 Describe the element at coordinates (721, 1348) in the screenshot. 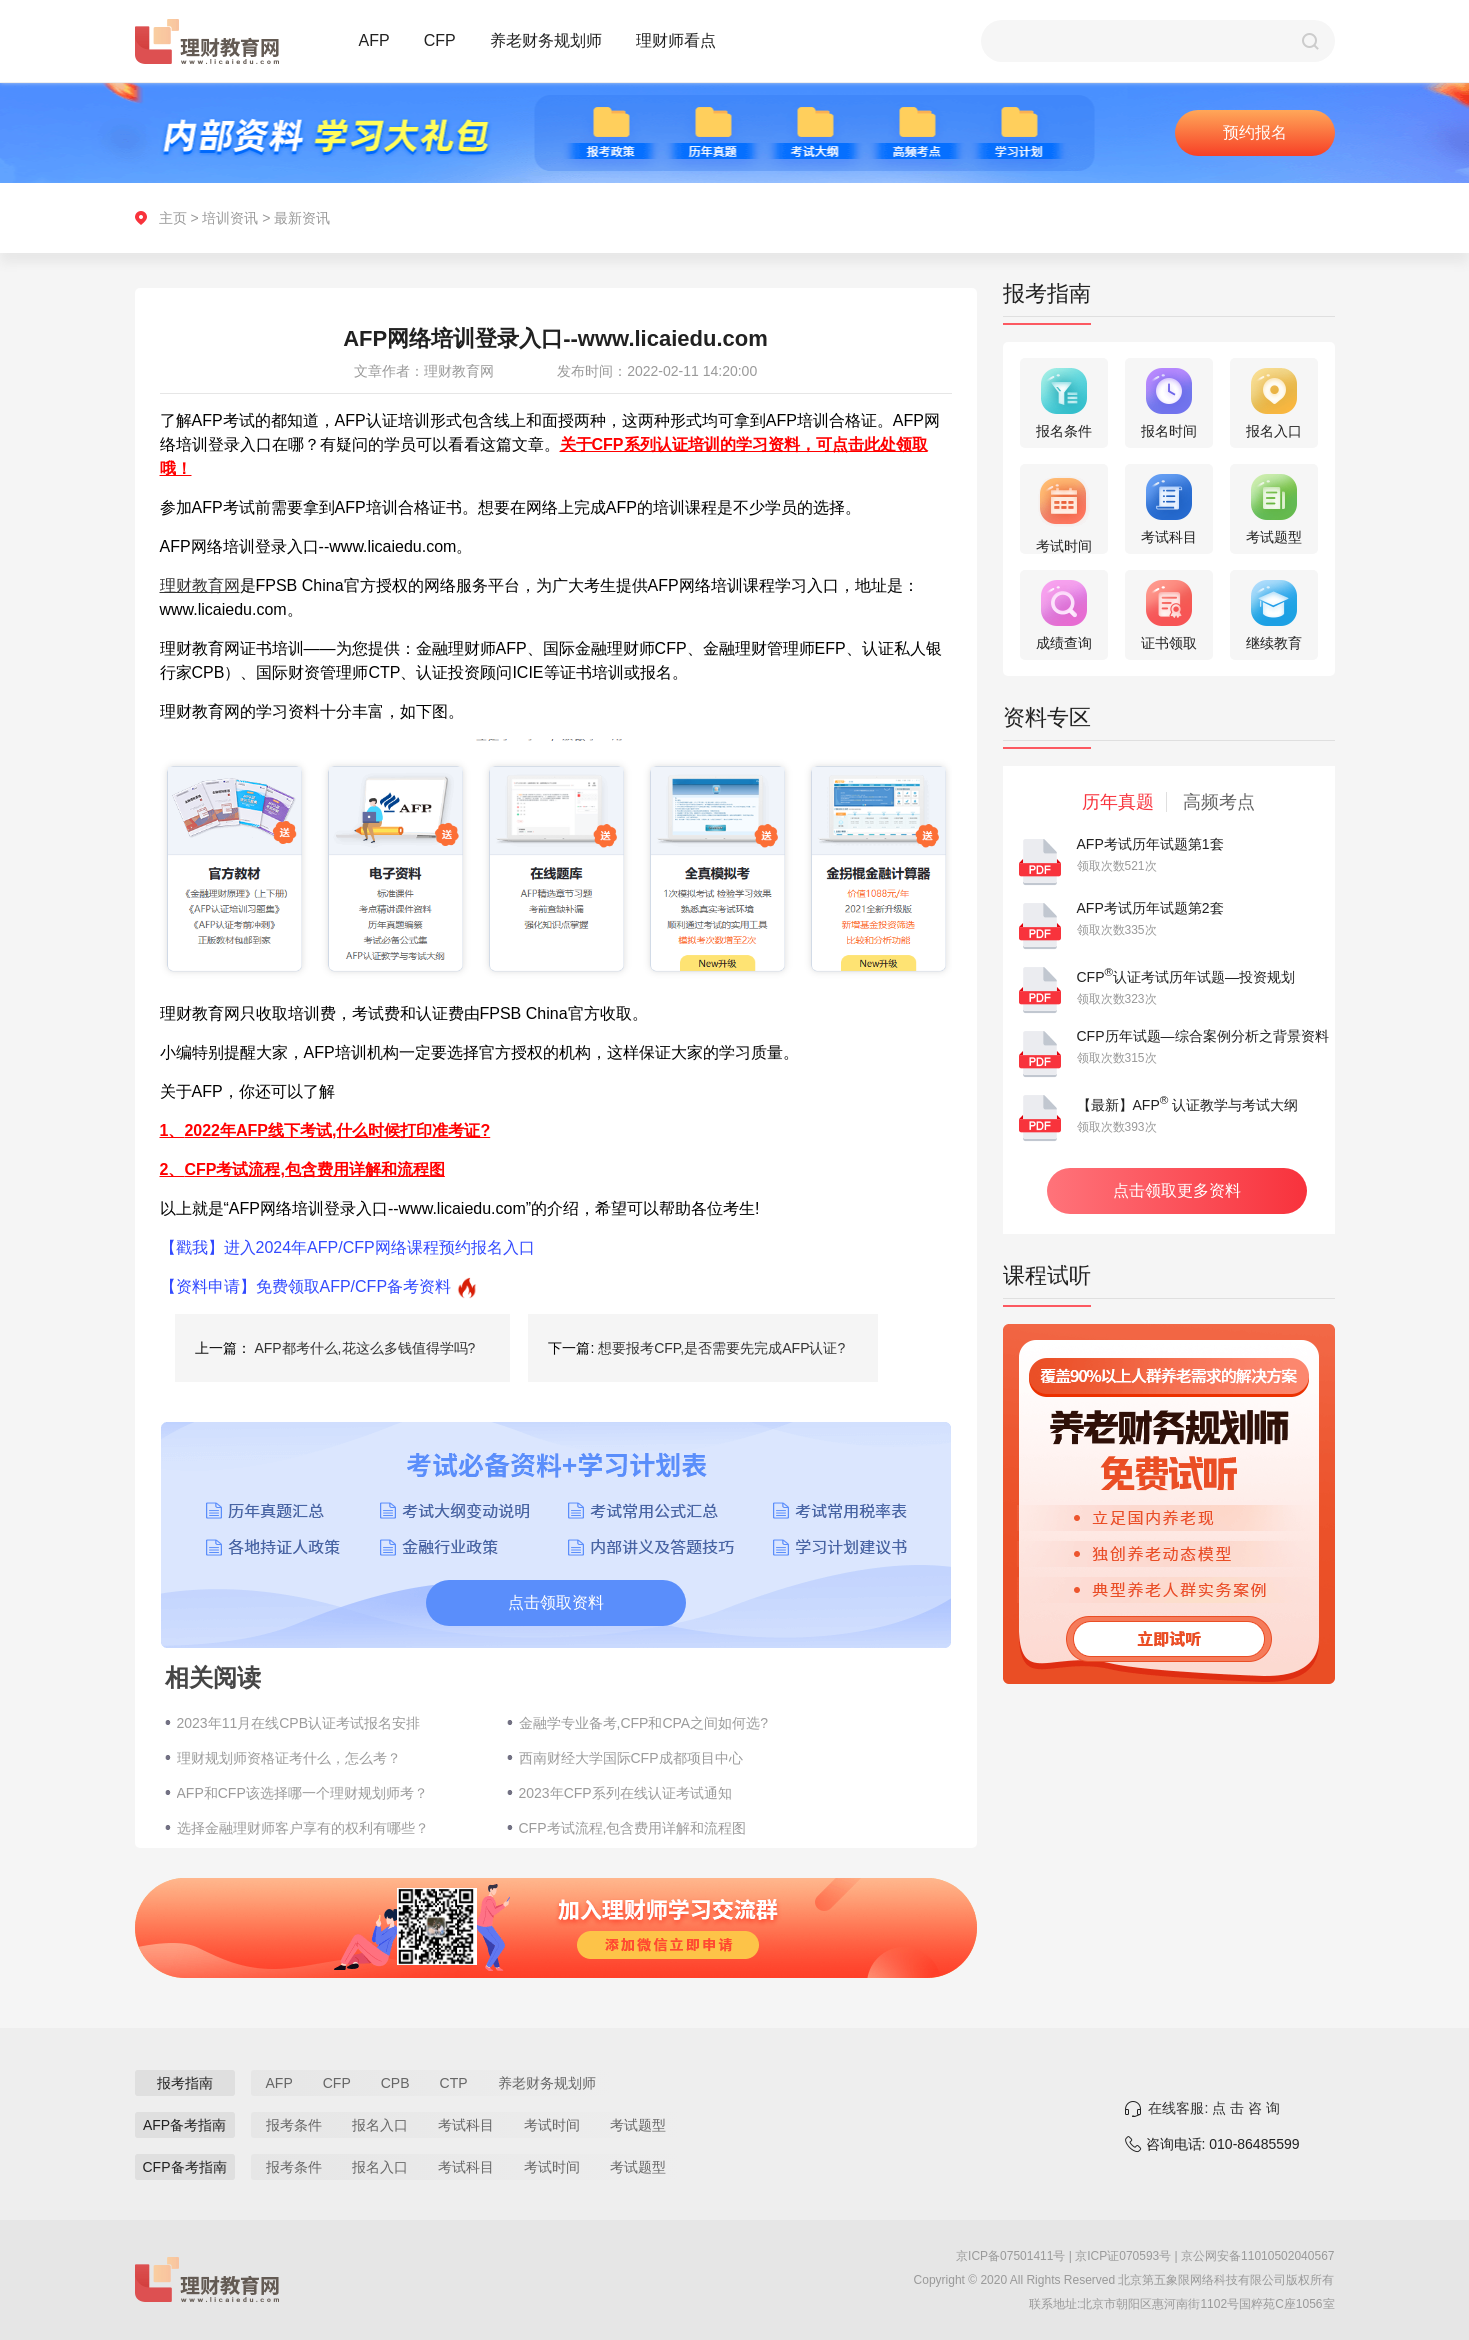

I see `想要报考CFP,是否需要先完成AFP认证?` at that location.